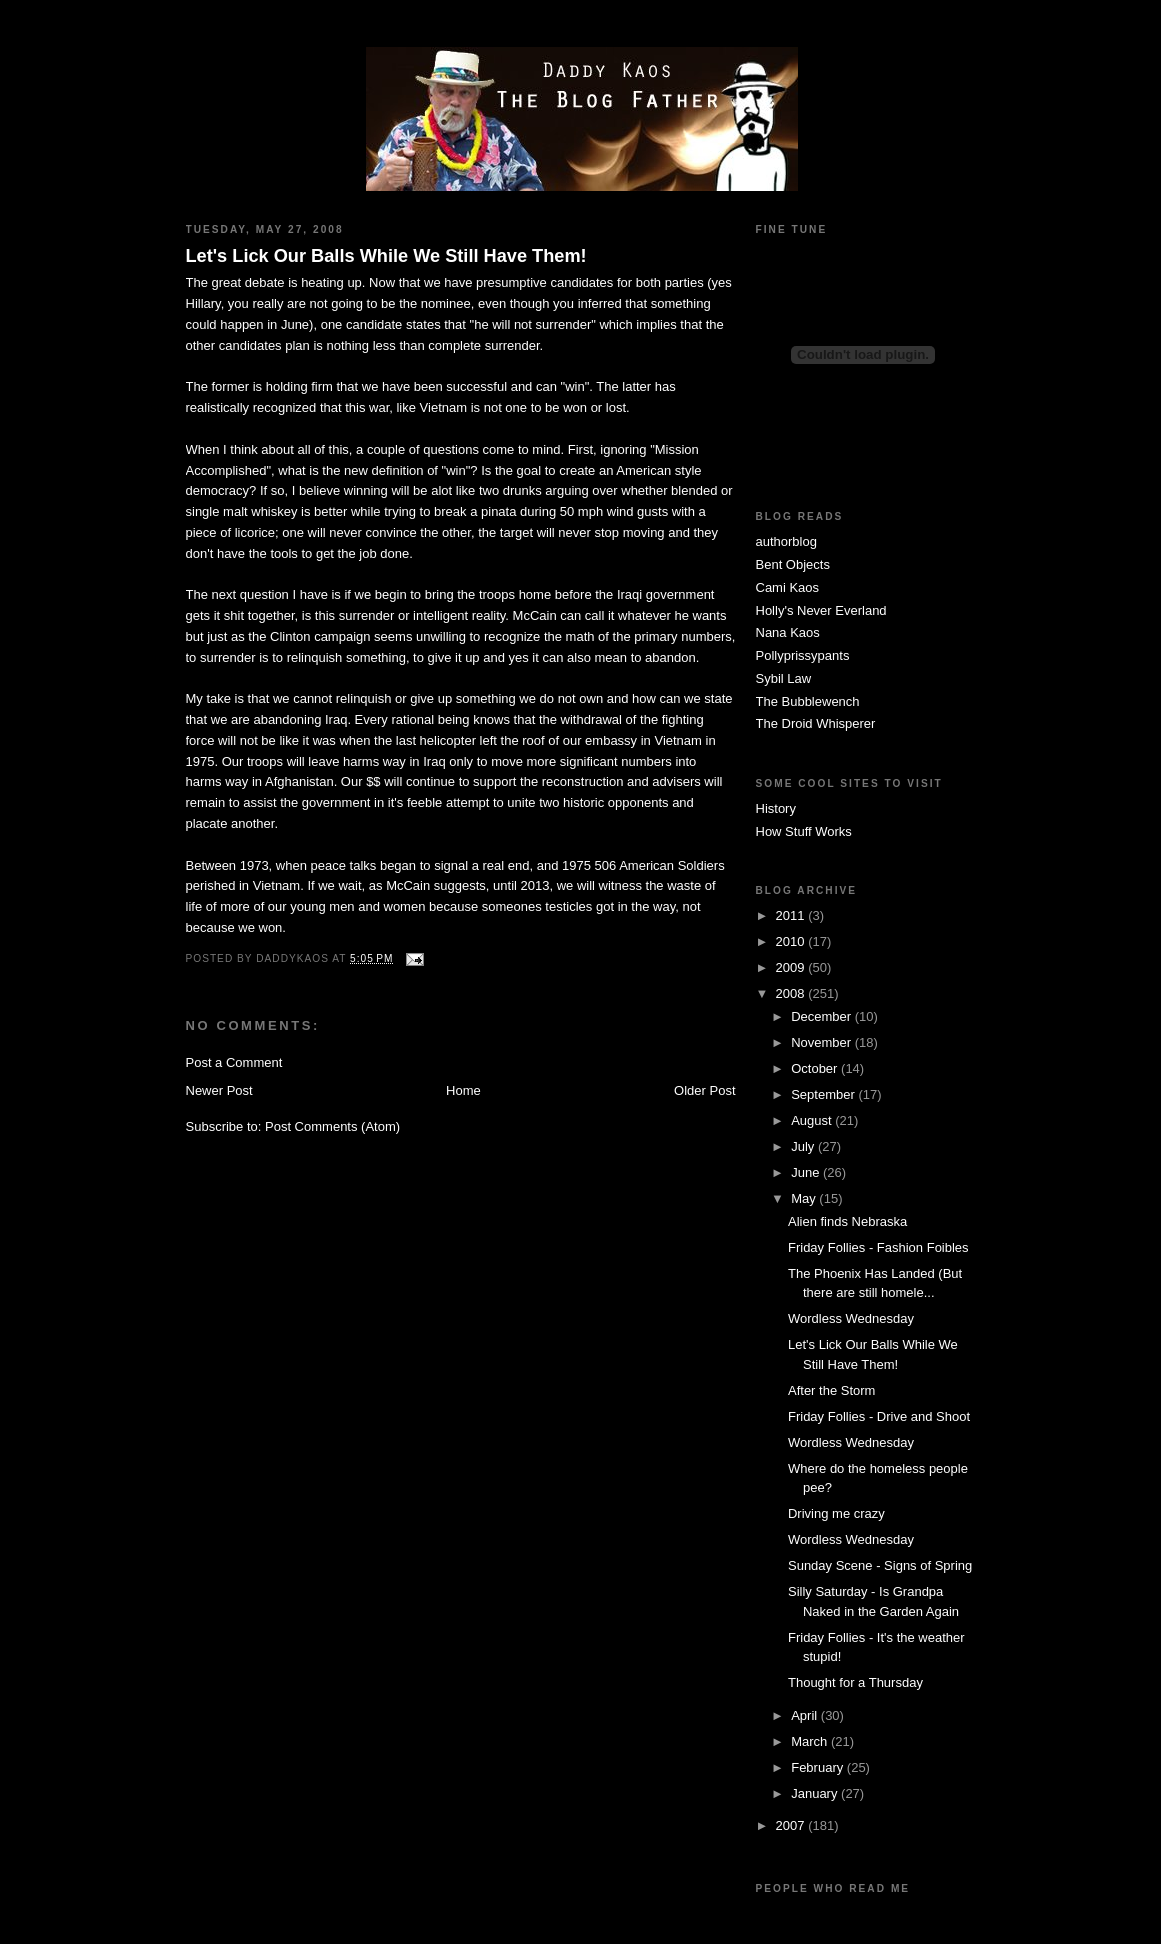  Describe the element at coordinates (234, 1062) in the screenshot. I see `Post a Comment` at that location.